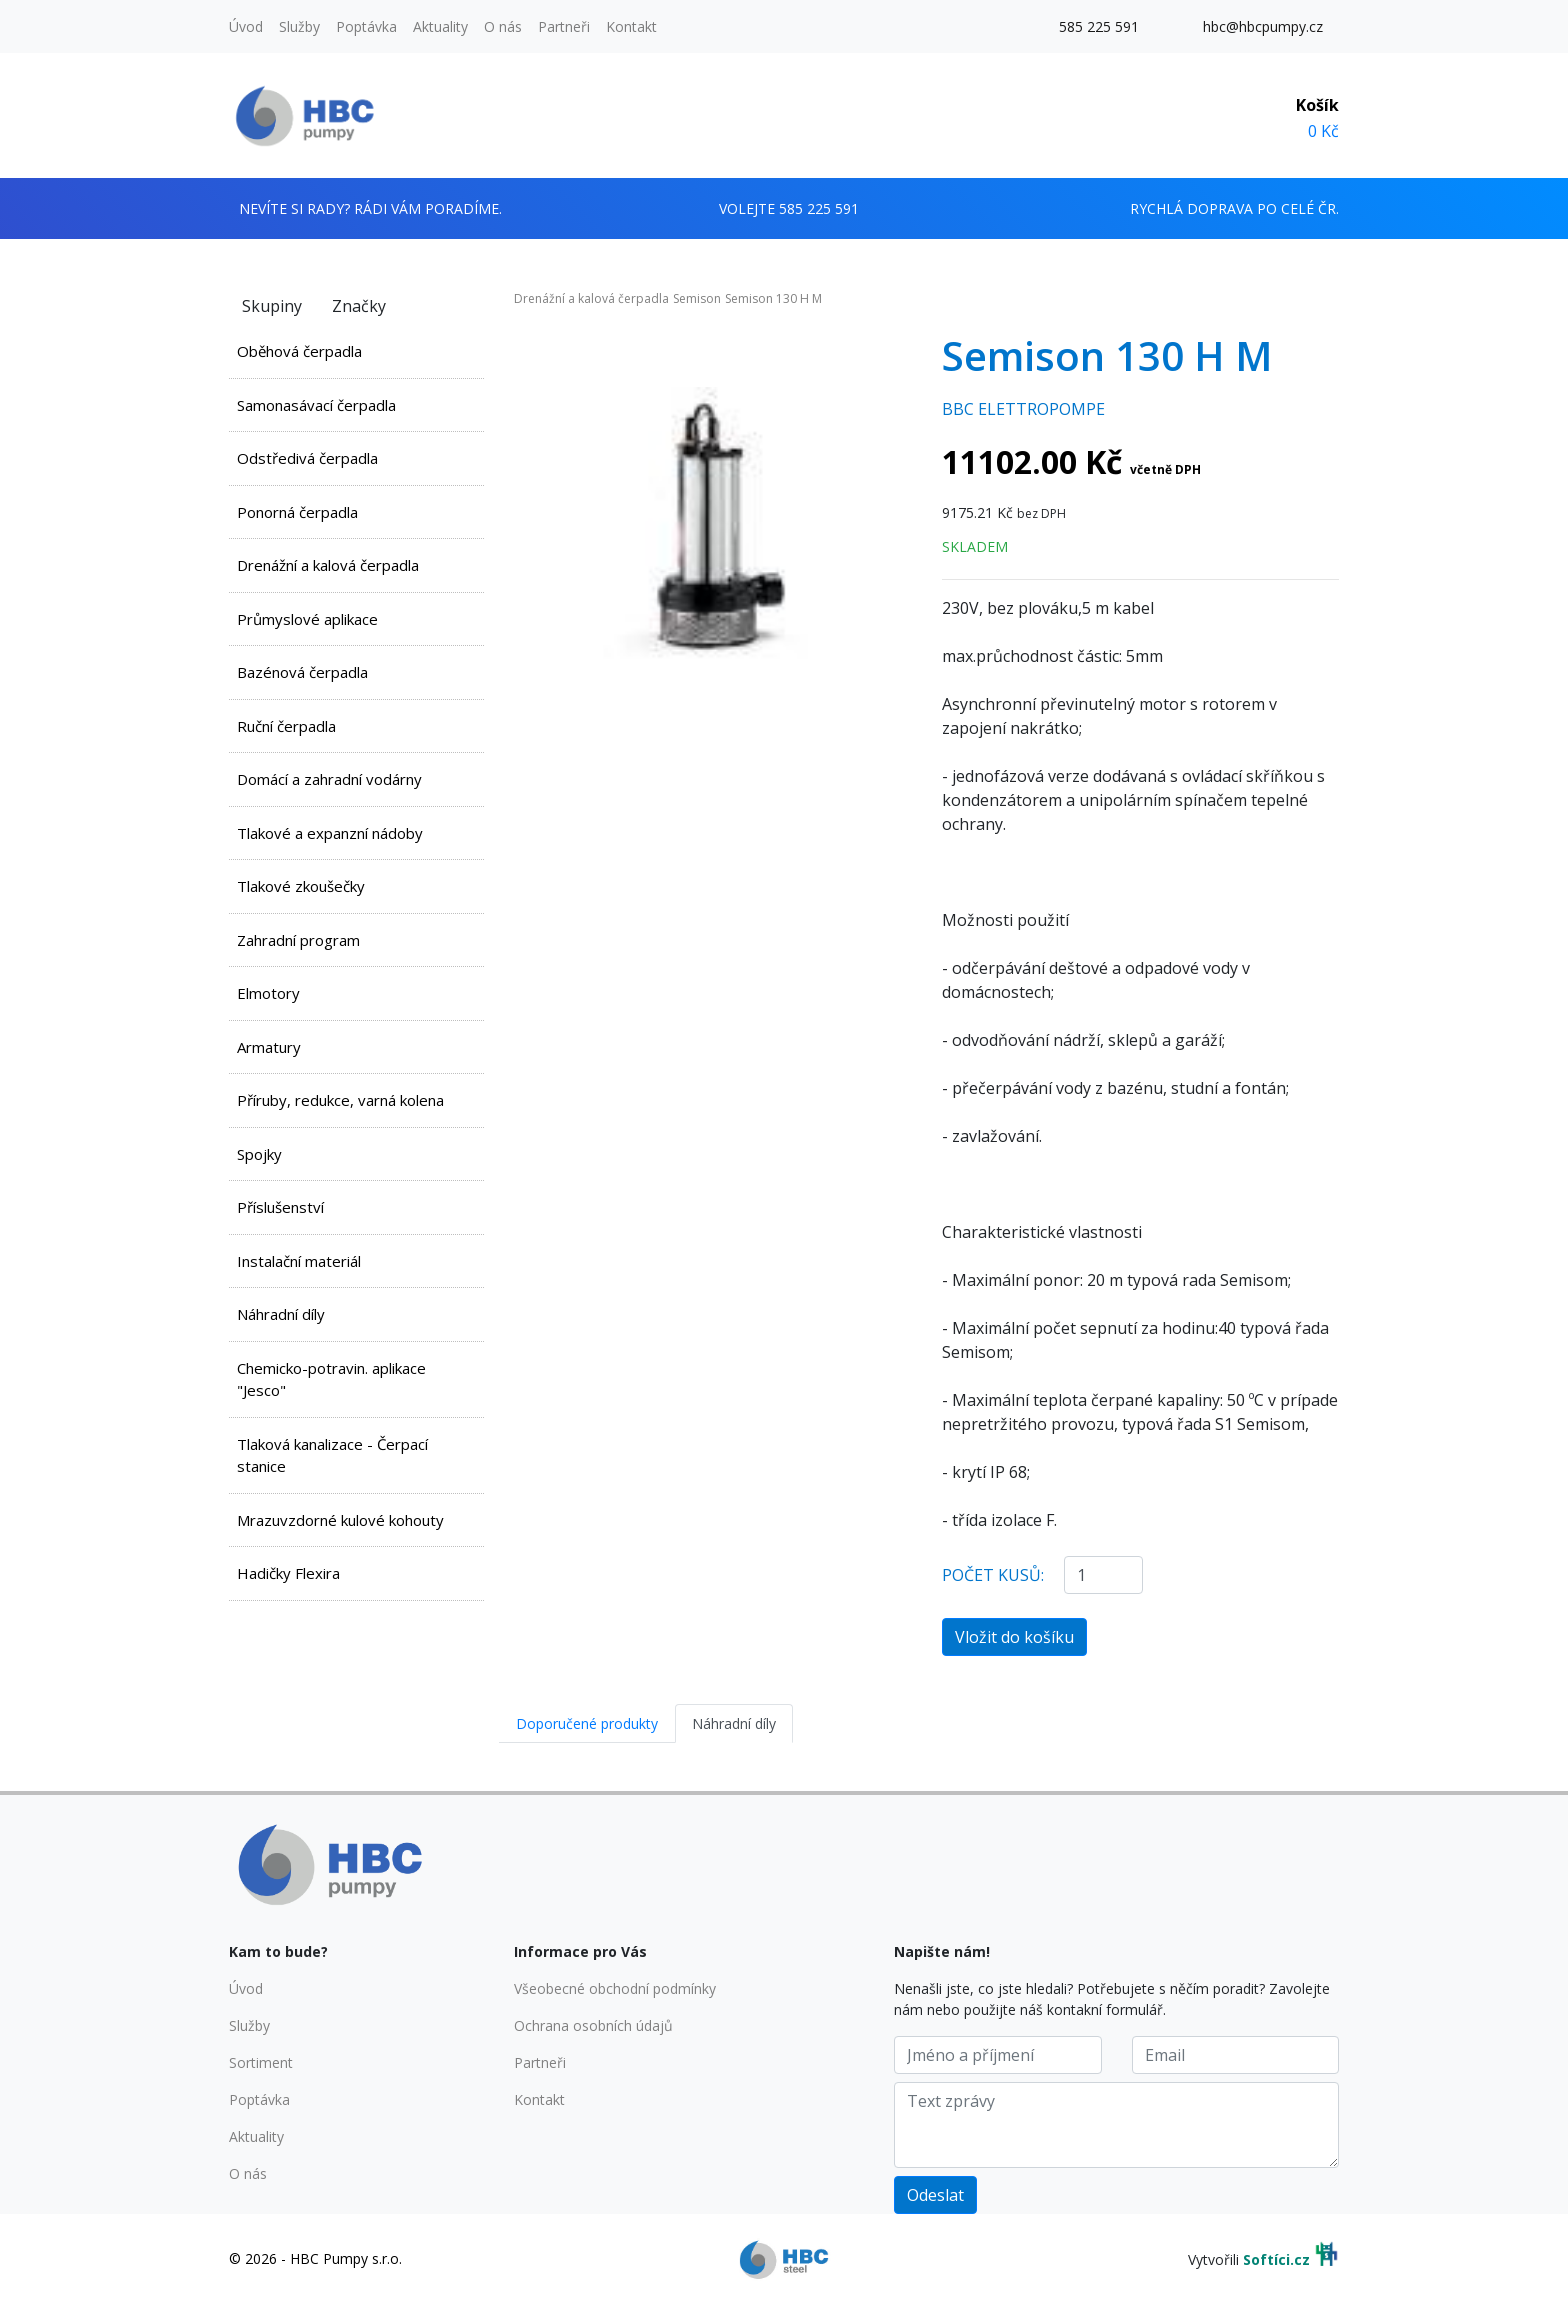 The image size is (1568, 2300). Describe the element at coordinates (268, 993) in the screenshot. I see `Elmotory` at that location.